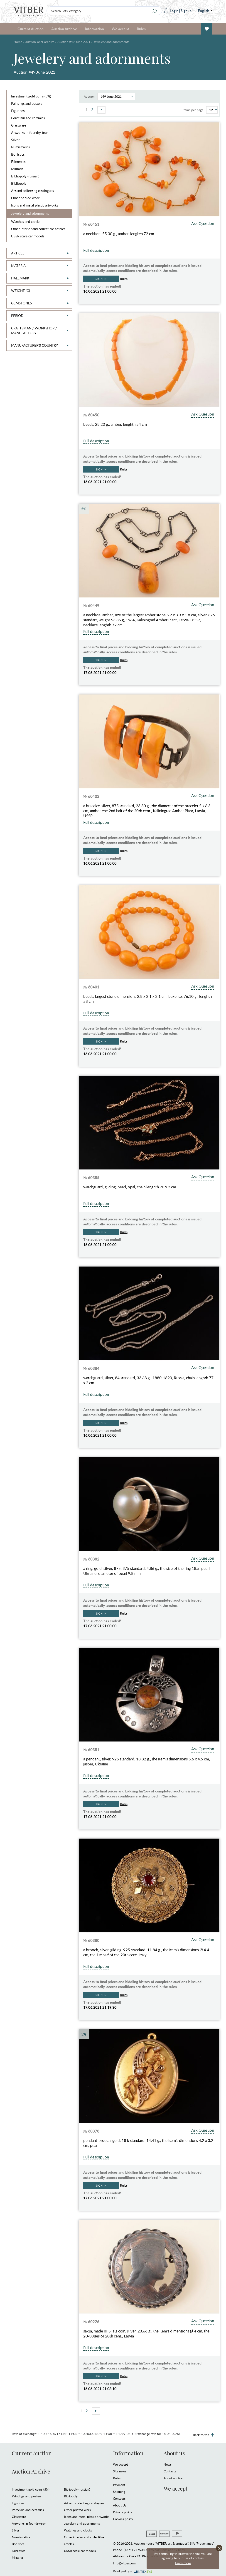 This screenshot has width=226, height=2576. Describe the element at coordinates (154, 10) in the screenshot. I see `[Search]` at that location.